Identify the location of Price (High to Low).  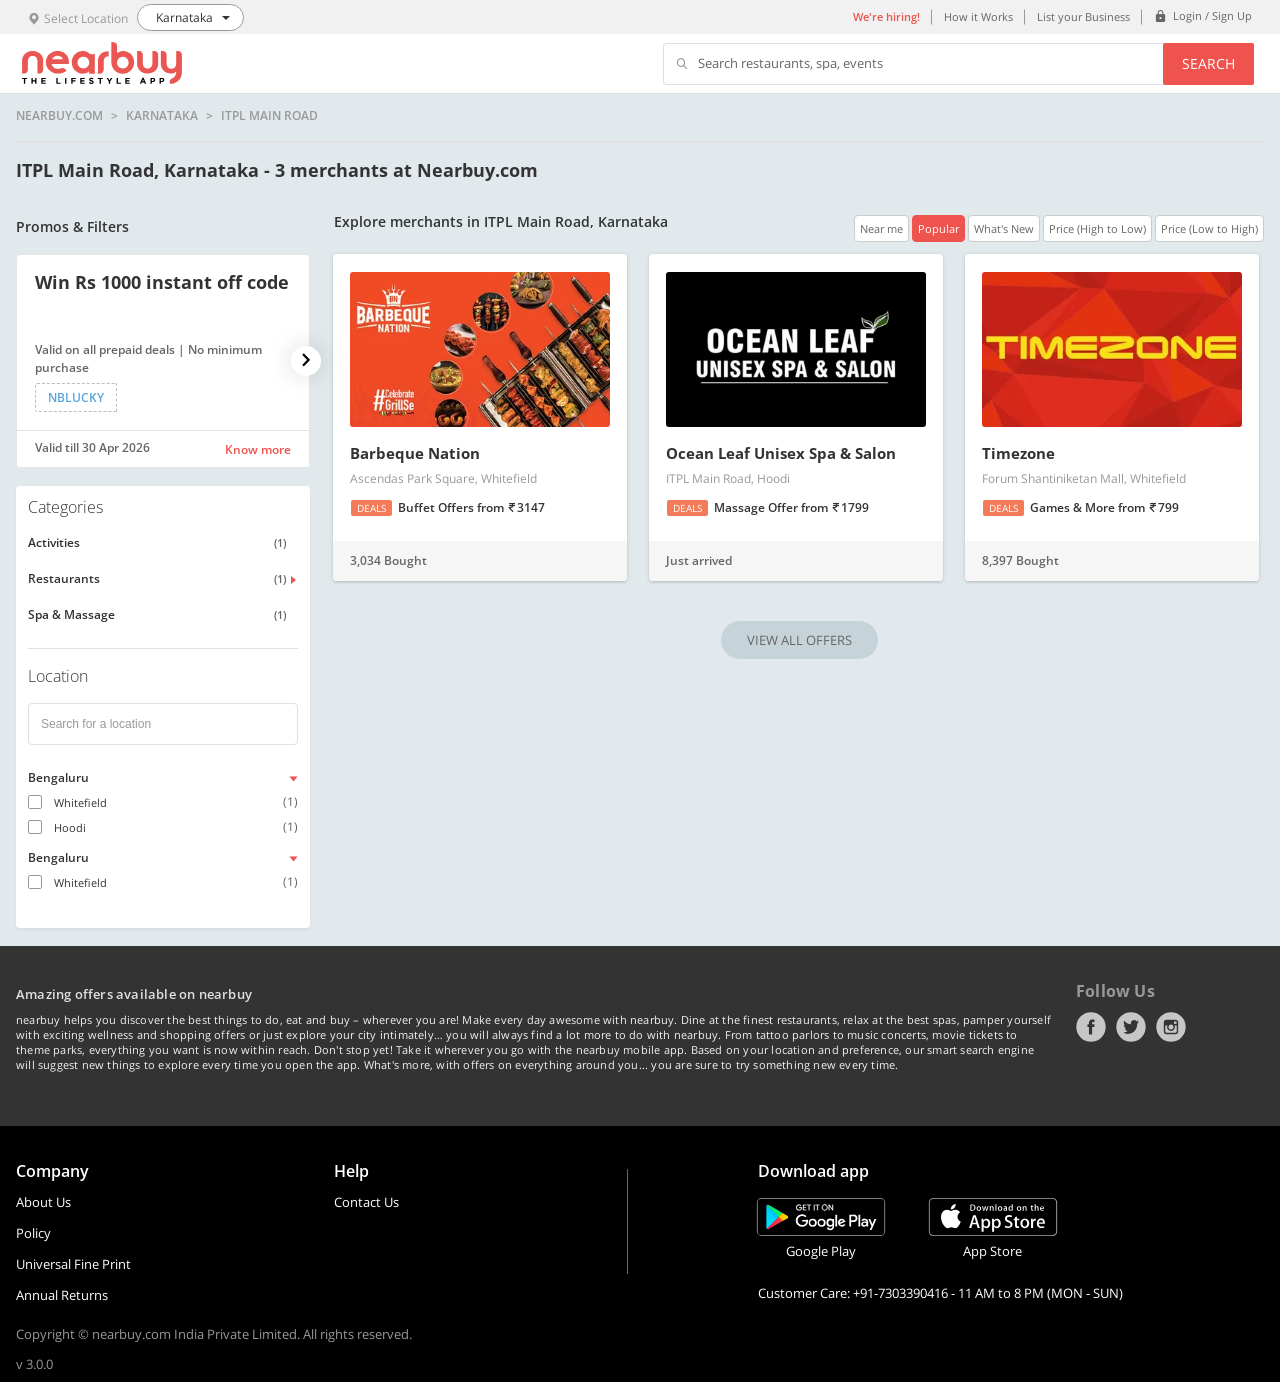
(1097, 228).